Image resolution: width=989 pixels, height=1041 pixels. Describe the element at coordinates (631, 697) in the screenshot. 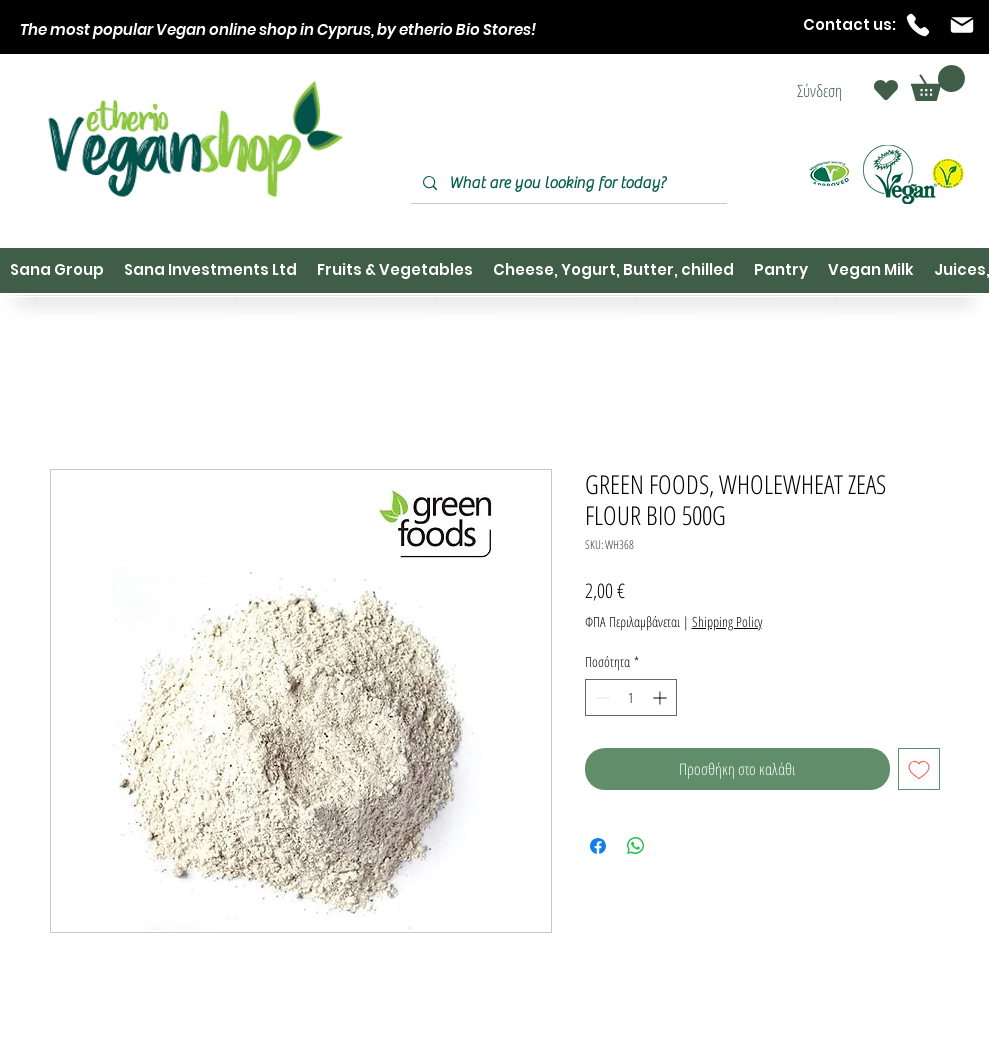

I see `[spinbutton]` at that location.